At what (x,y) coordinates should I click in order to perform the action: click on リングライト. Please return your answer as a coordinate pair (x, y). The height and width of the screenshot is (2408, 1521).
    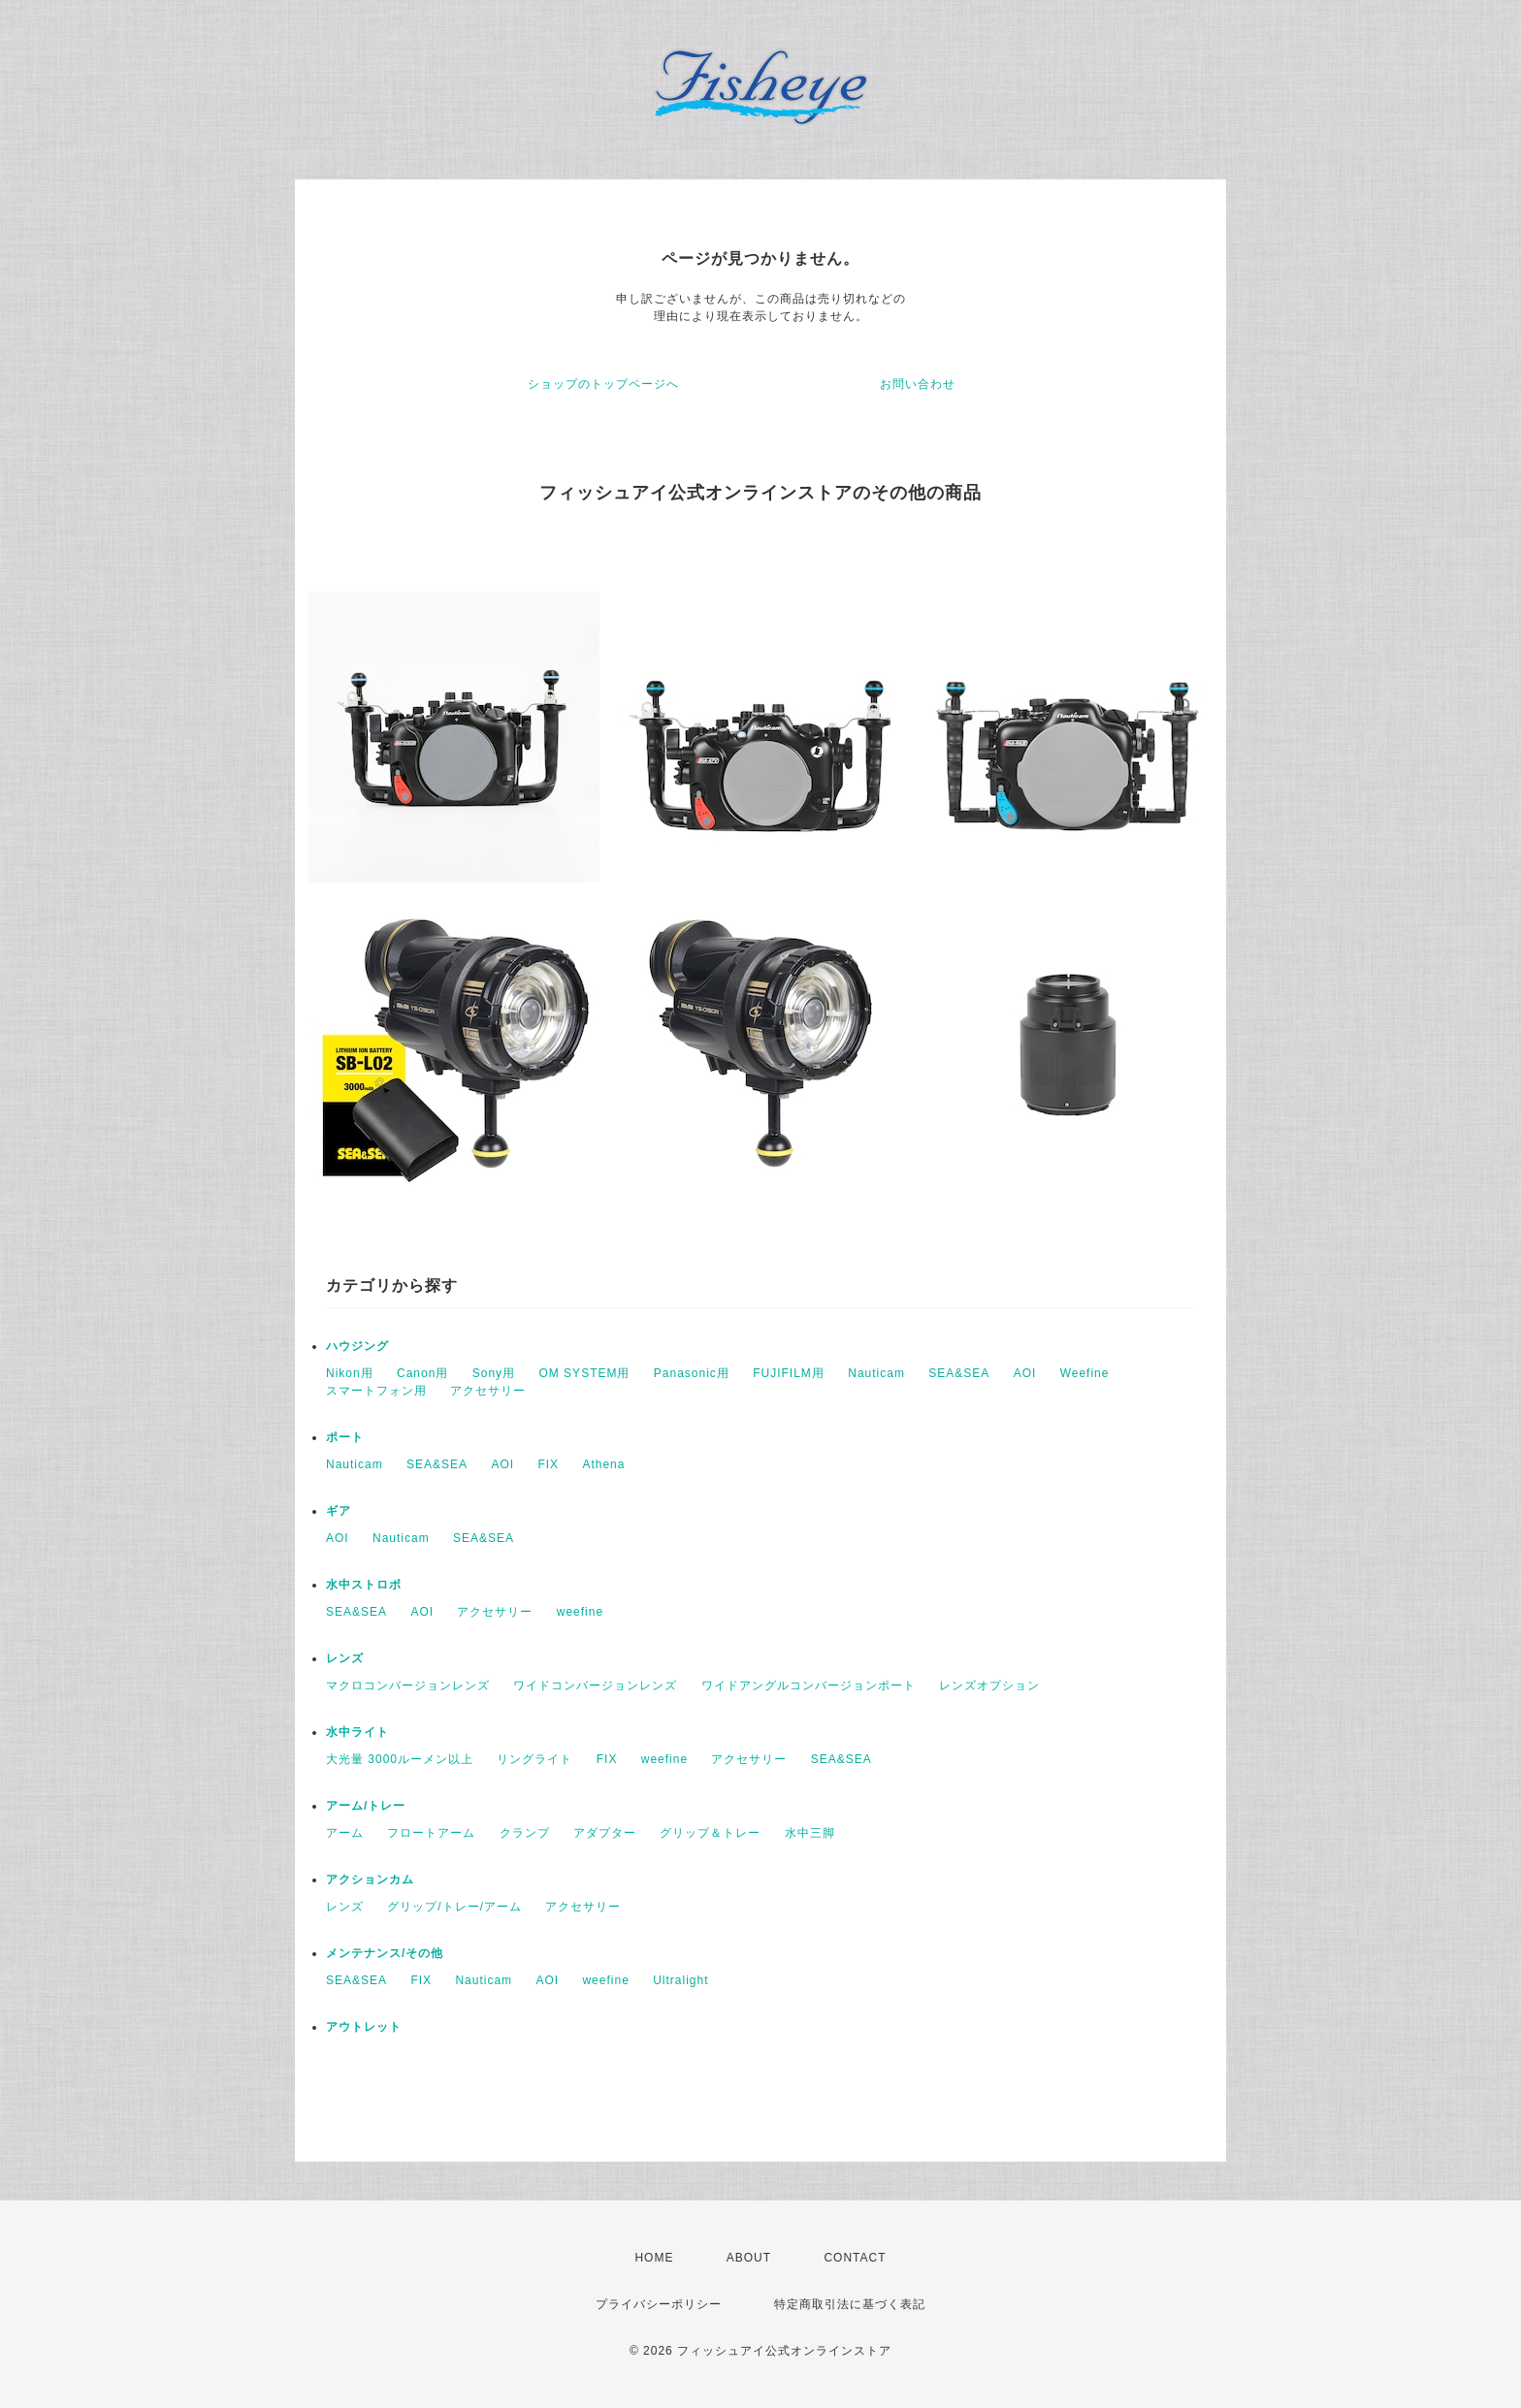
    Looking at the image, I should click on (534, 1759).